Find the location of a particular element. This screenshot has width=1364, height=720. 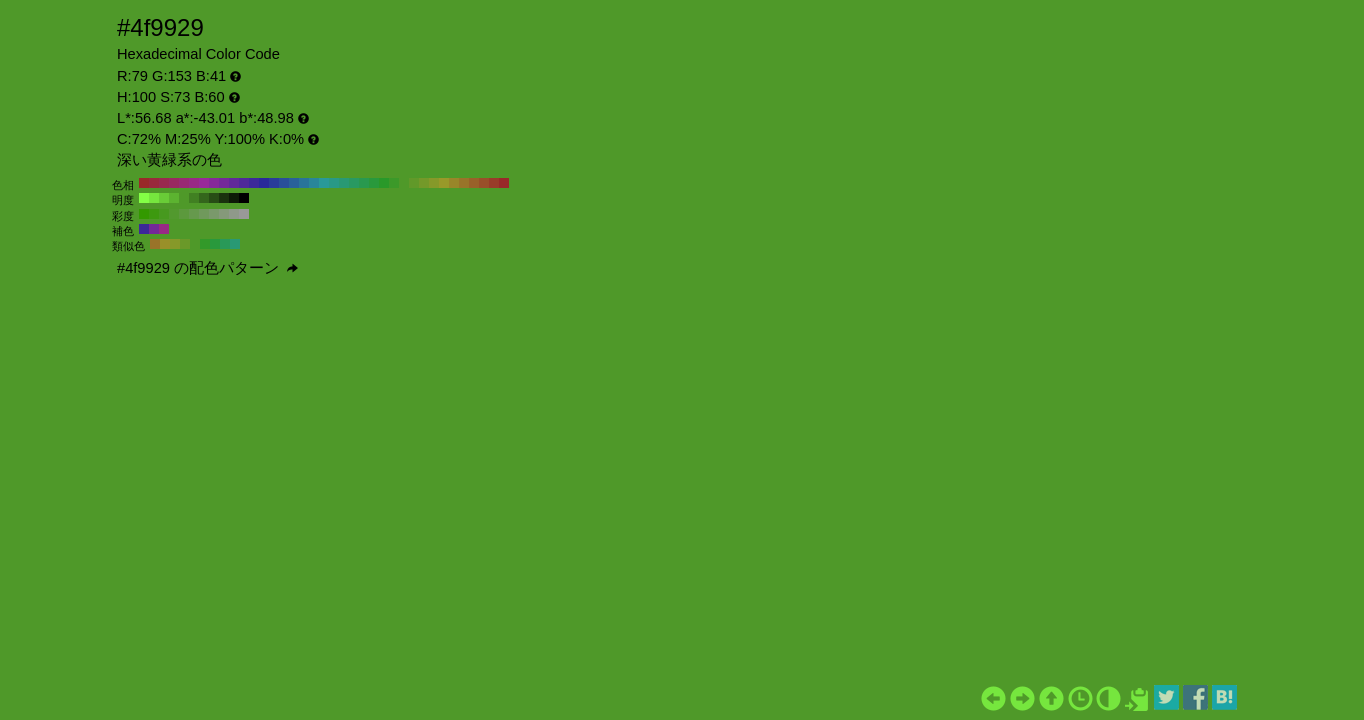

#339929 H:115 S:73 B:60 is located at coordinates (205, 244).